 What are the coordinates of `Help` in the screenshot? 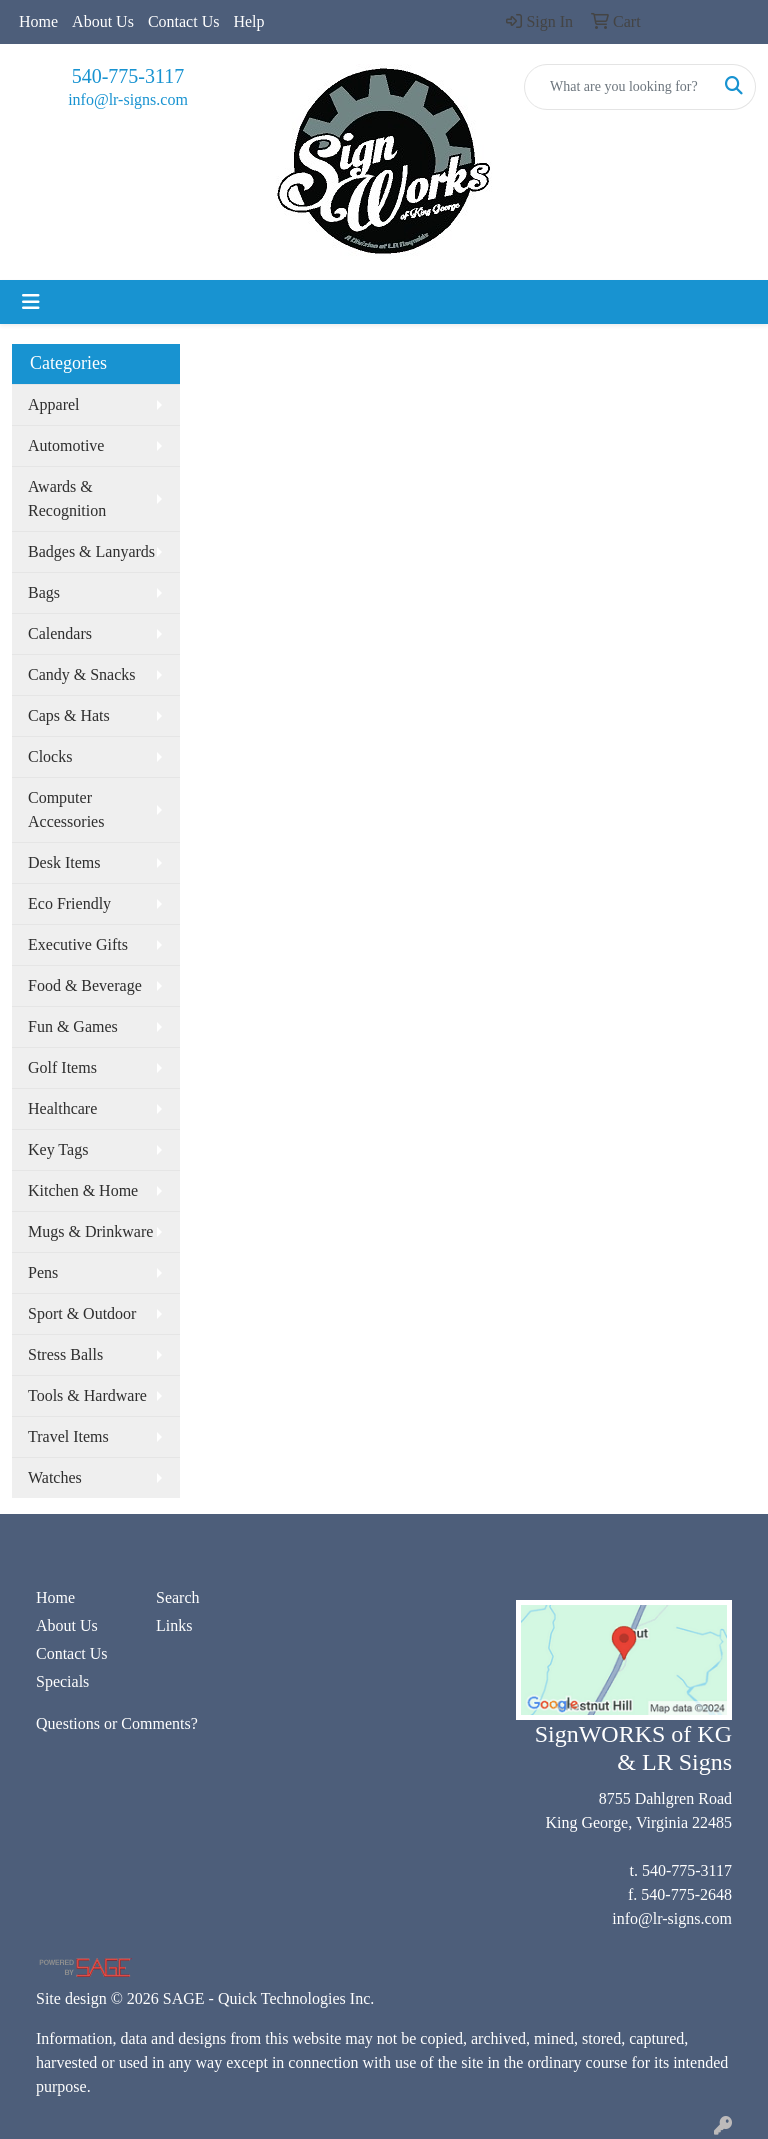 It's located at (248, 21).